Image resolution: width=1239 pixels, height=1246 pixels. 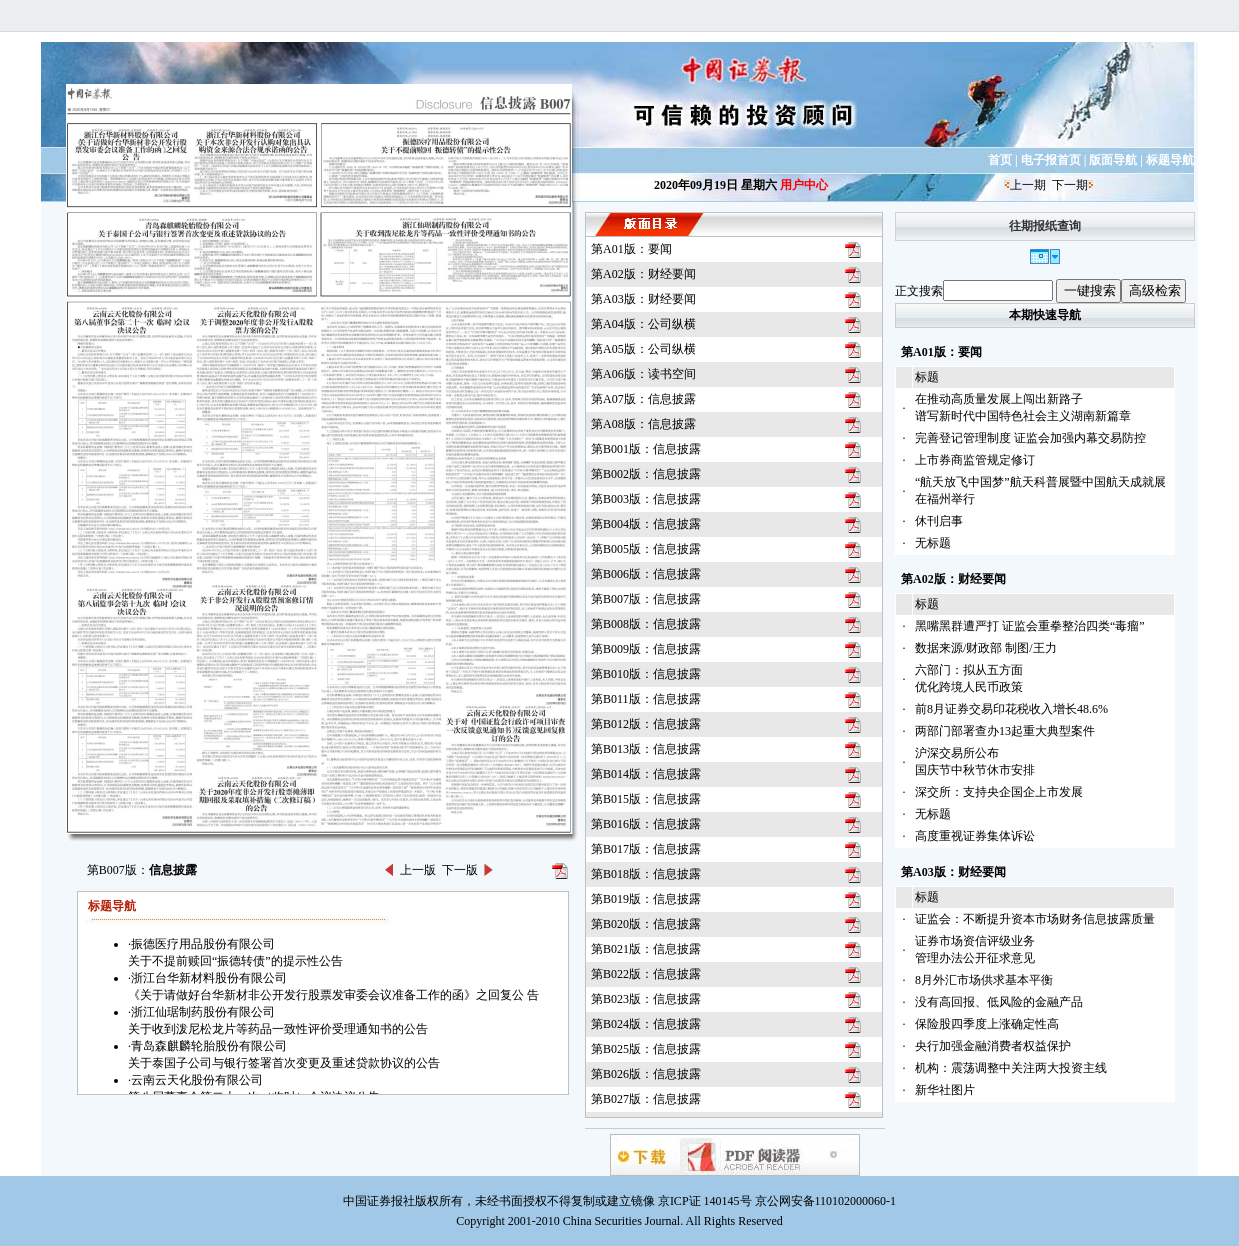 What do you see at coordinates (646, 774) in the screenshot?
I see `第B014版：信息披露` at bounding box center [646, 774].